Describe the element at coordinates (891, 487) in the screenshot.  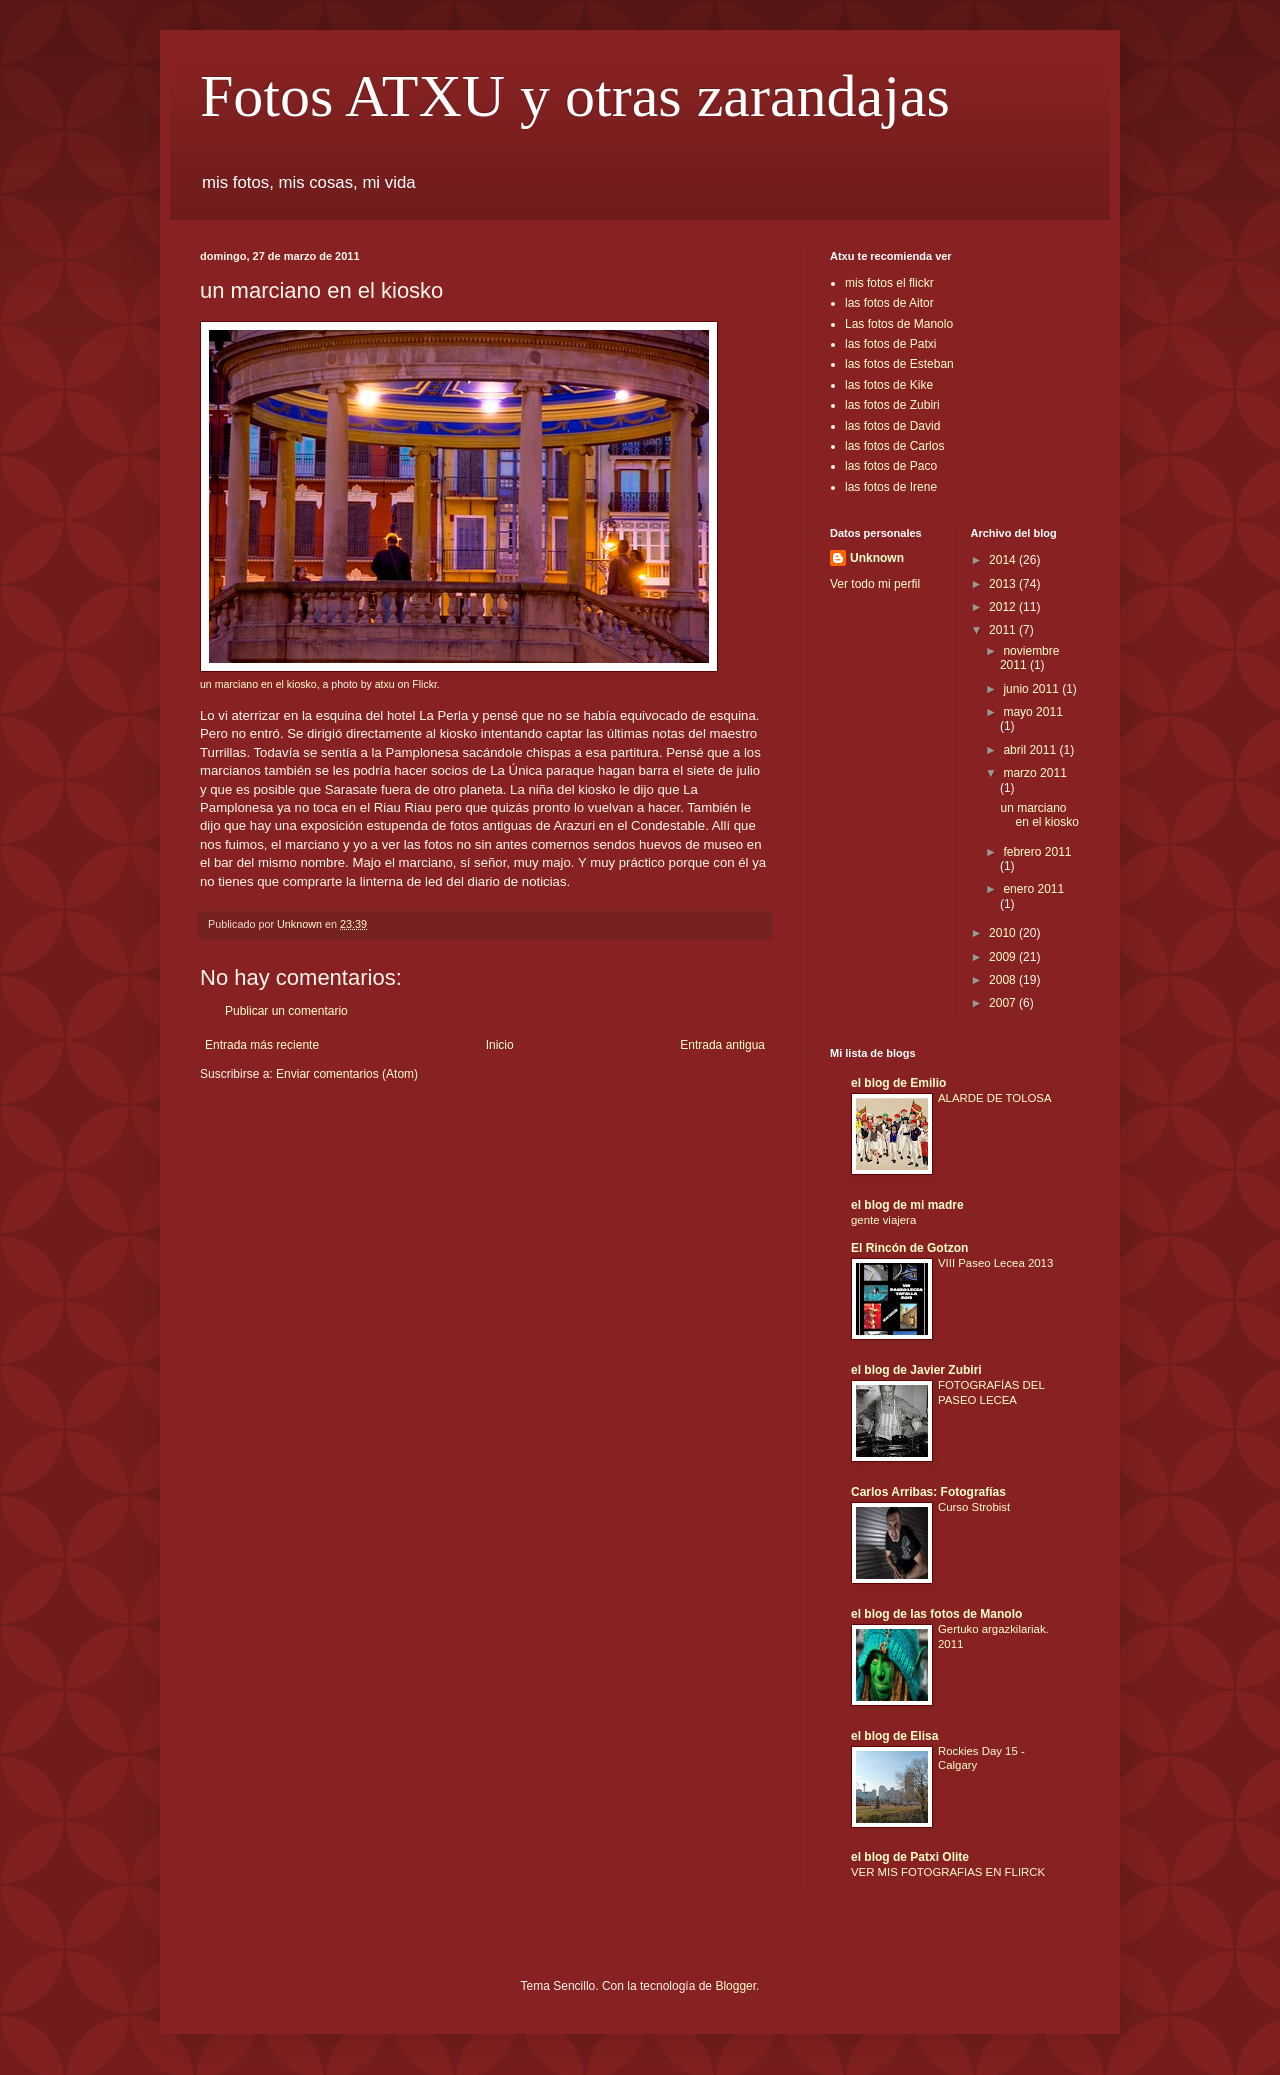
I see `las fotos de Irene` at that location.